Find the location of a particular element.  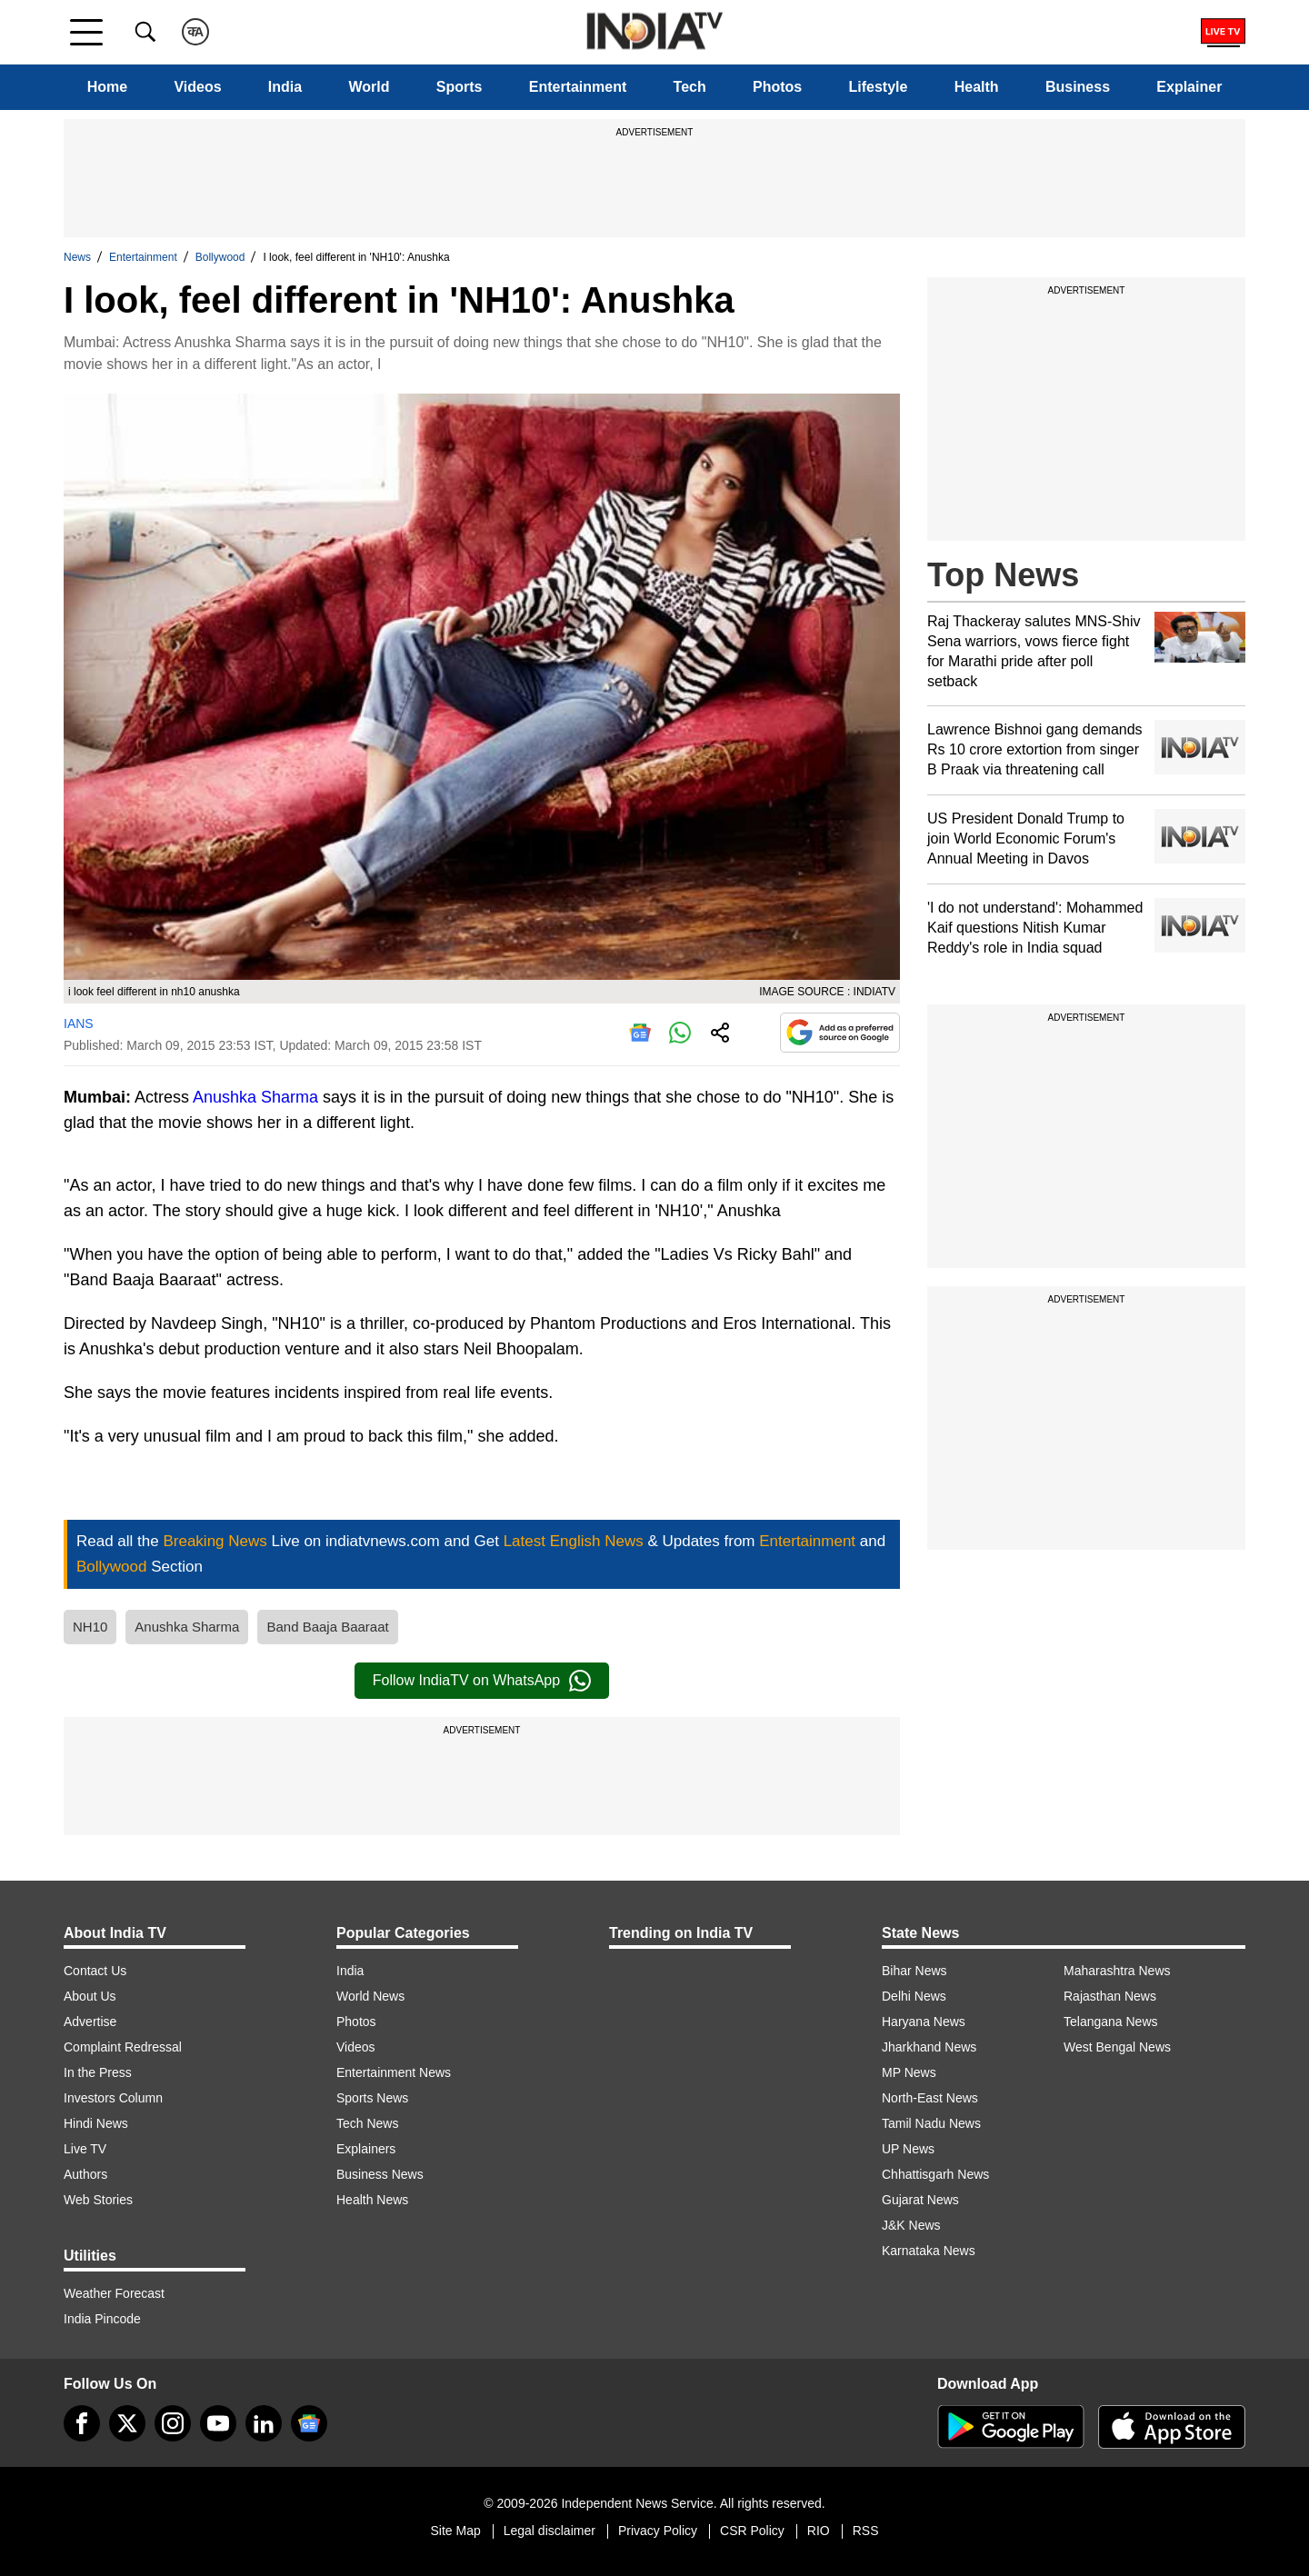

Authors is located at coordinates (85, 2174).